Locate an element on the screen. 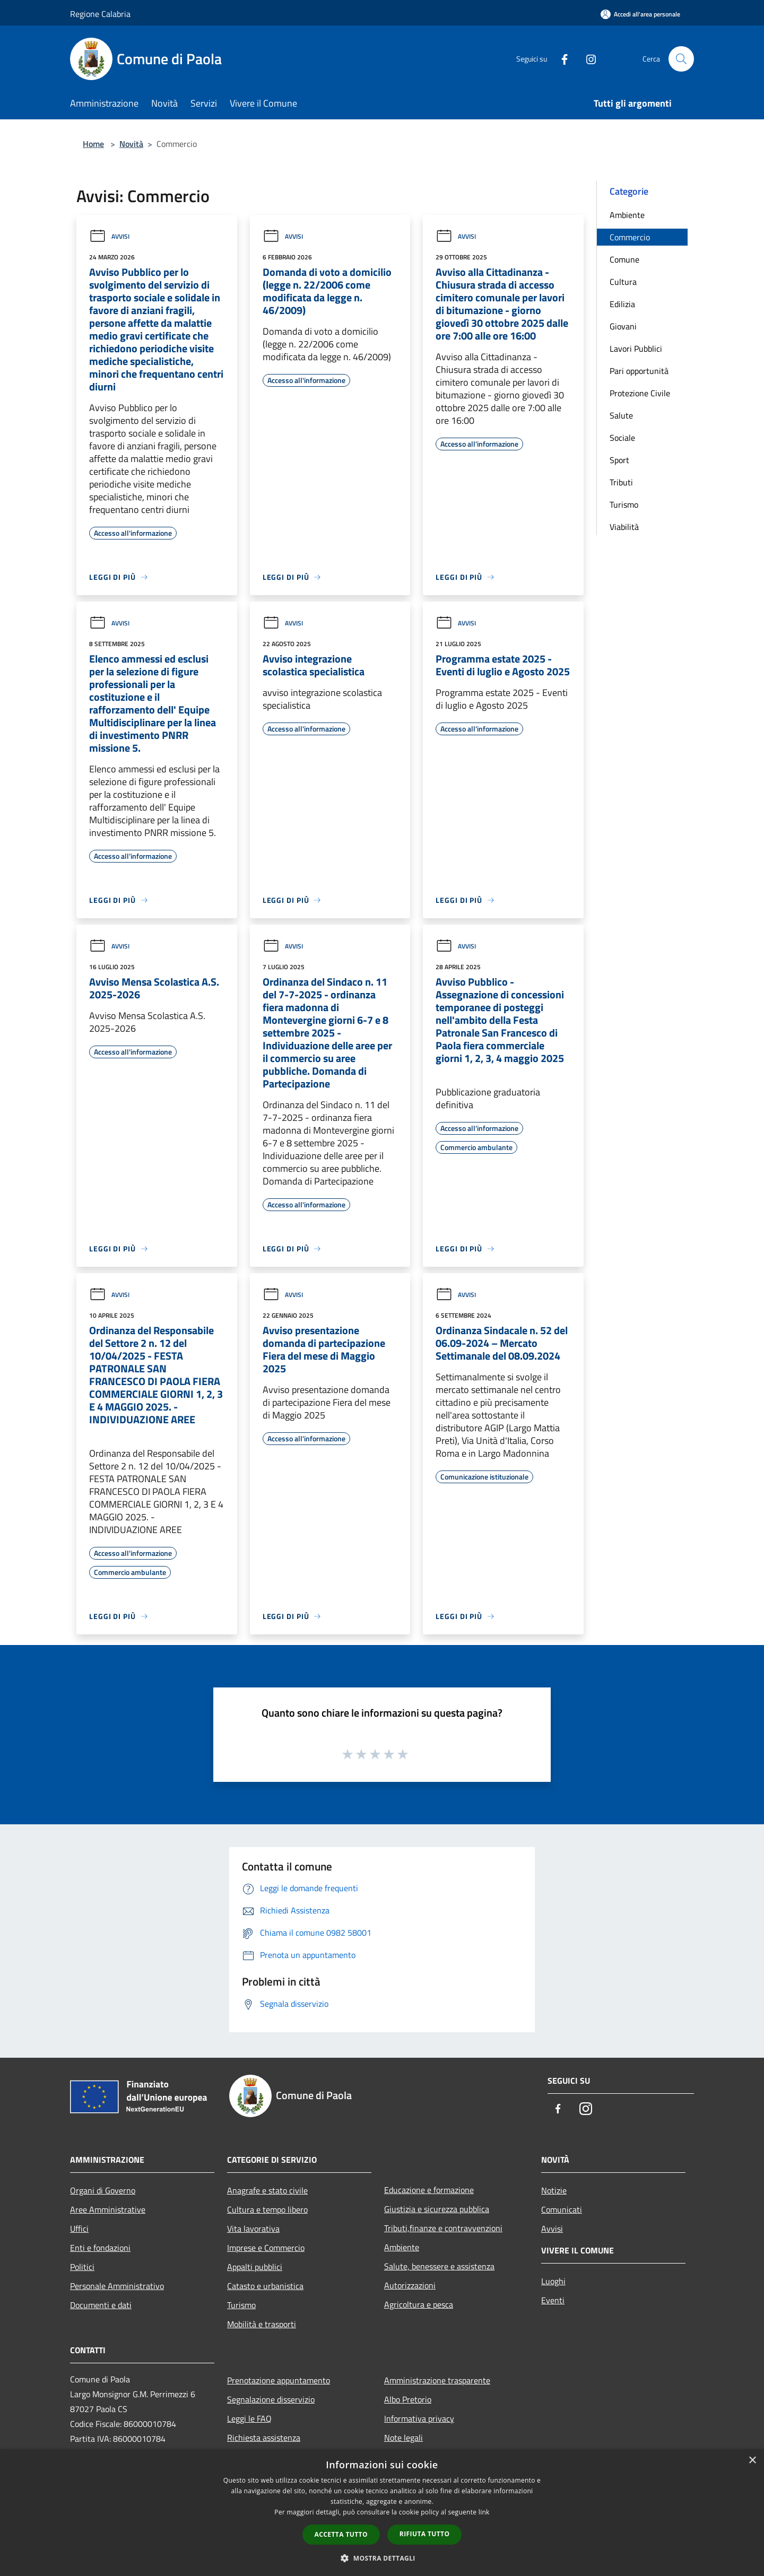 This screenshot has width=764, height=2576. Appalti pubblici is located at coordinates (254, 2266).